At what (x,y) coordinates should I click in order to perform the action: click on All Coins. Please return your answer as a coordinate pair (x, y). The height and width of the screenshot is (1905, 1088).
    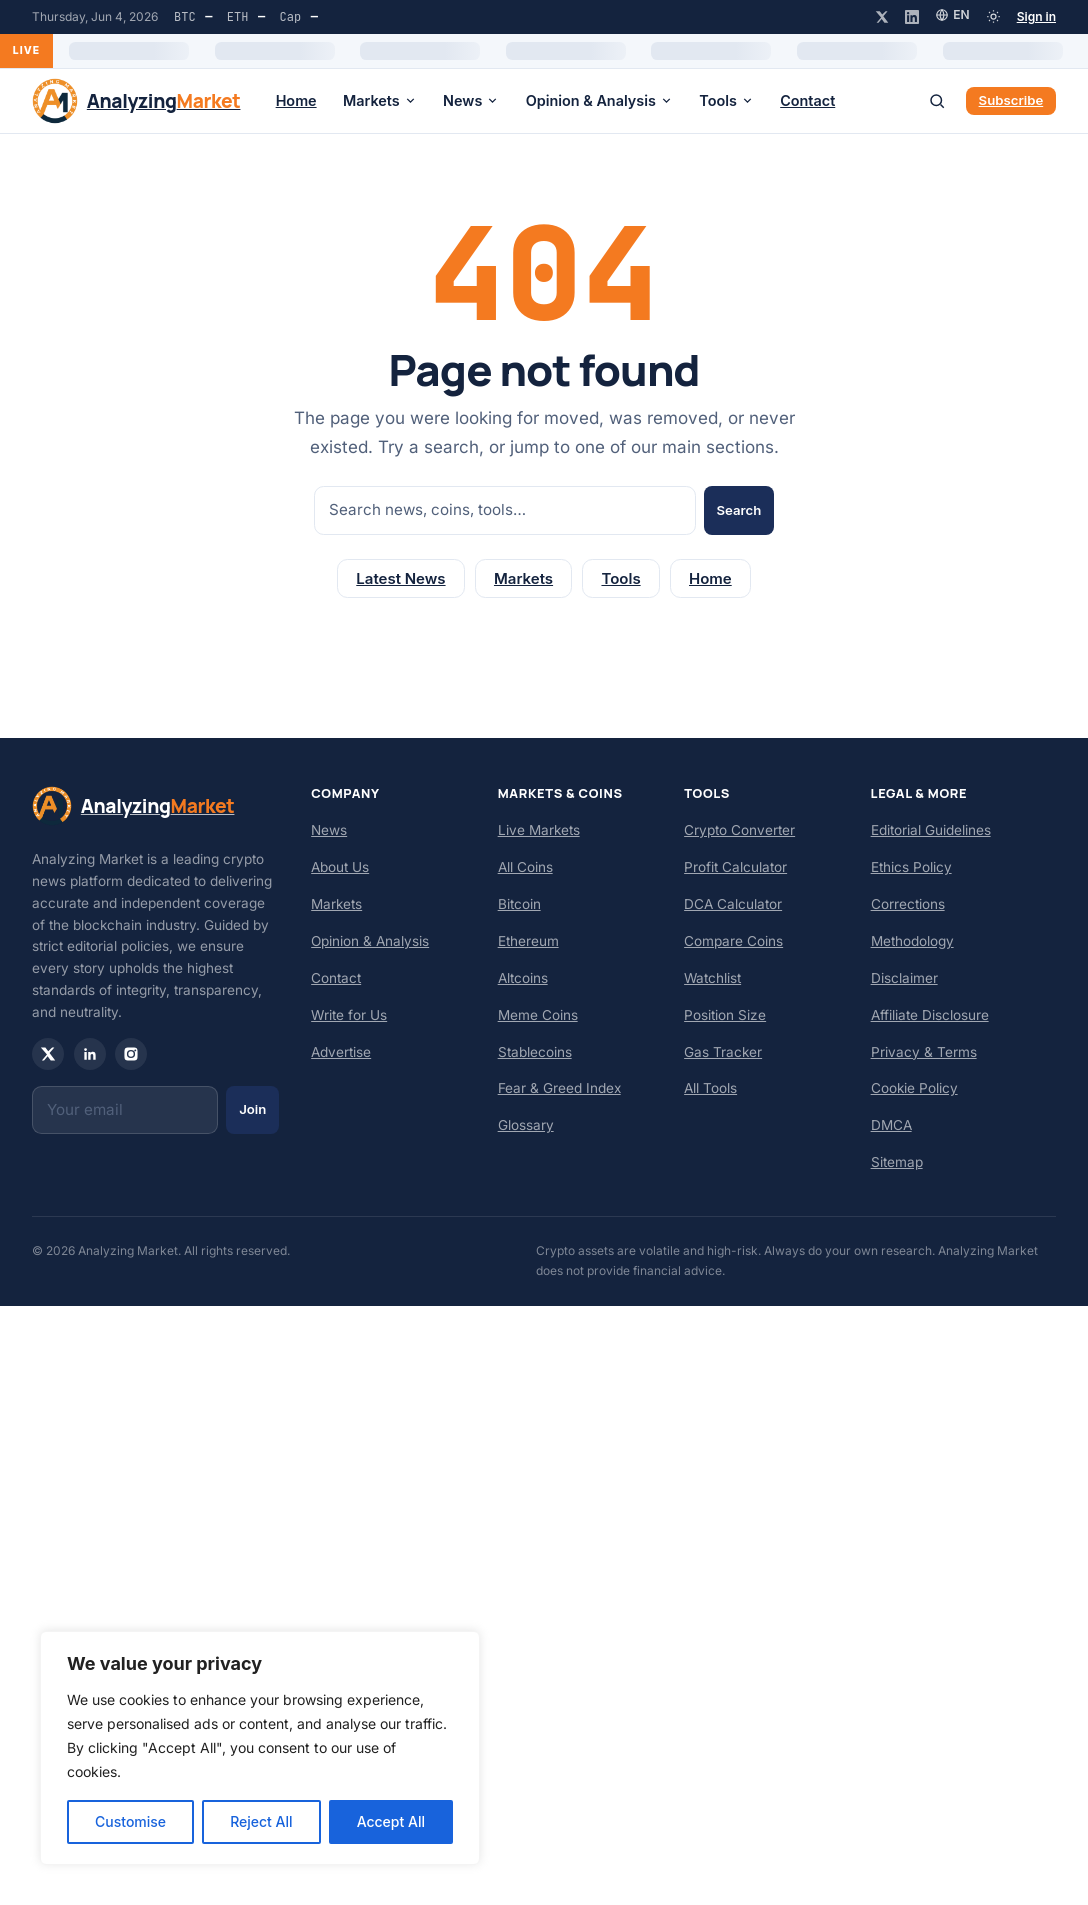
    Looking at the image, I should click on (525, 867).